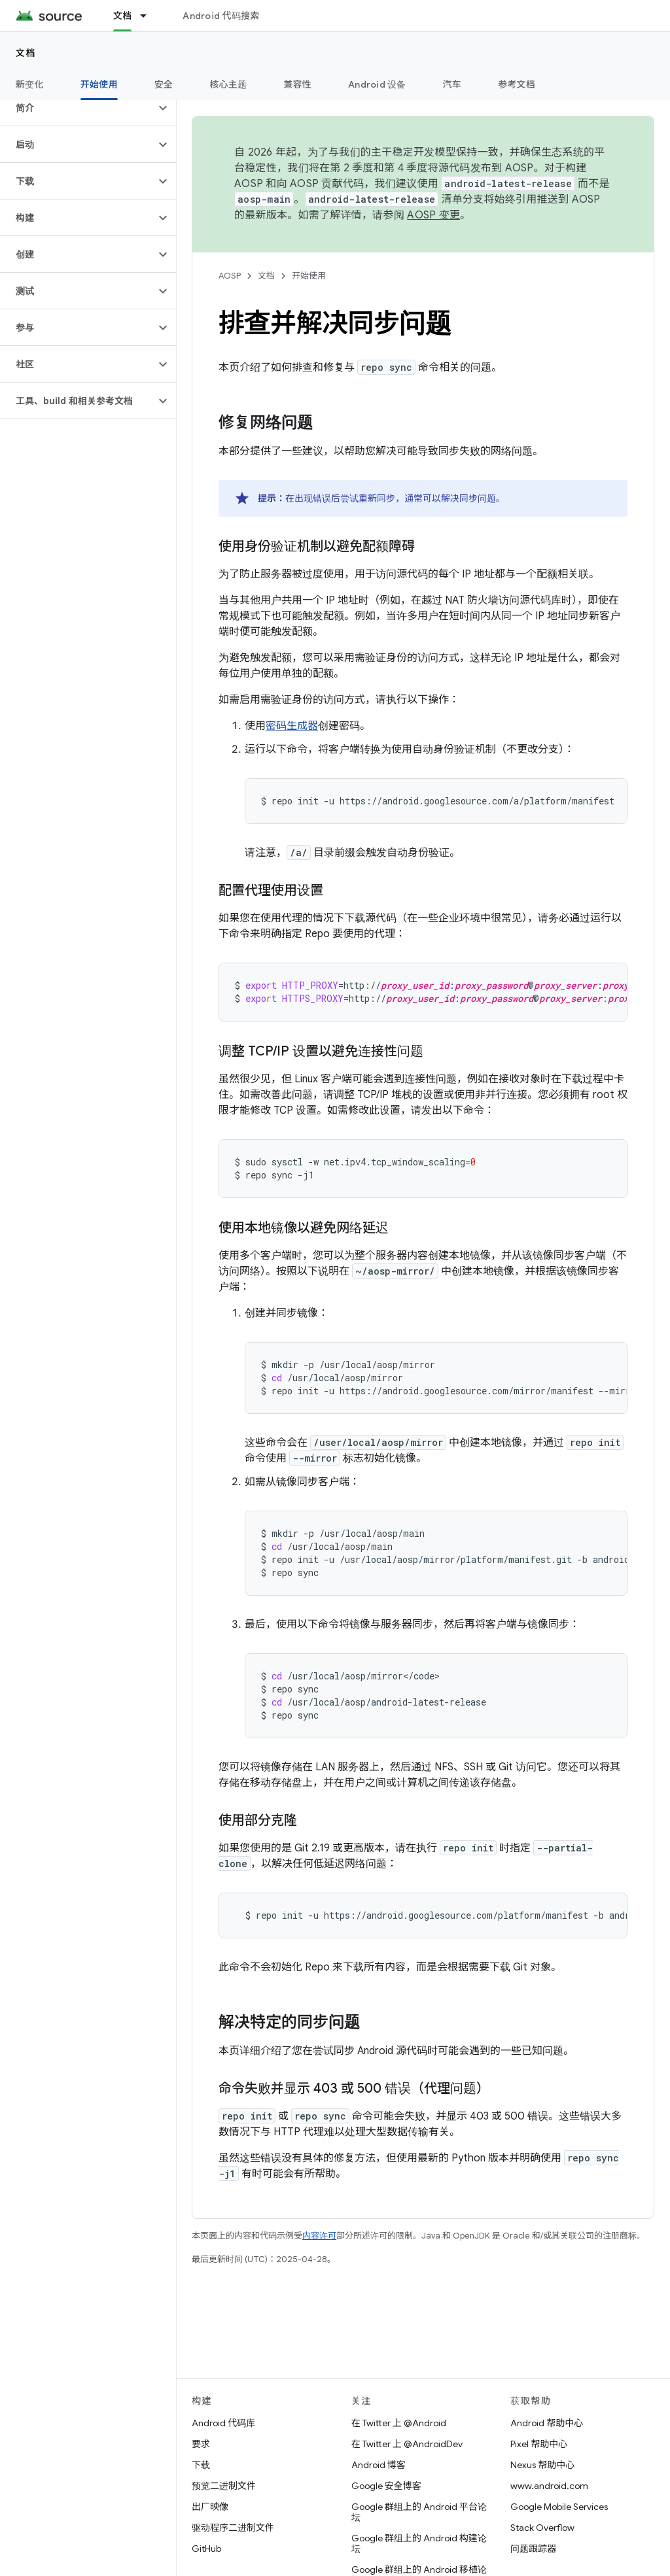 The height and width of the screenshot is (2576, 670). I want to click on 预览二进制文件, so click(224, 2486).